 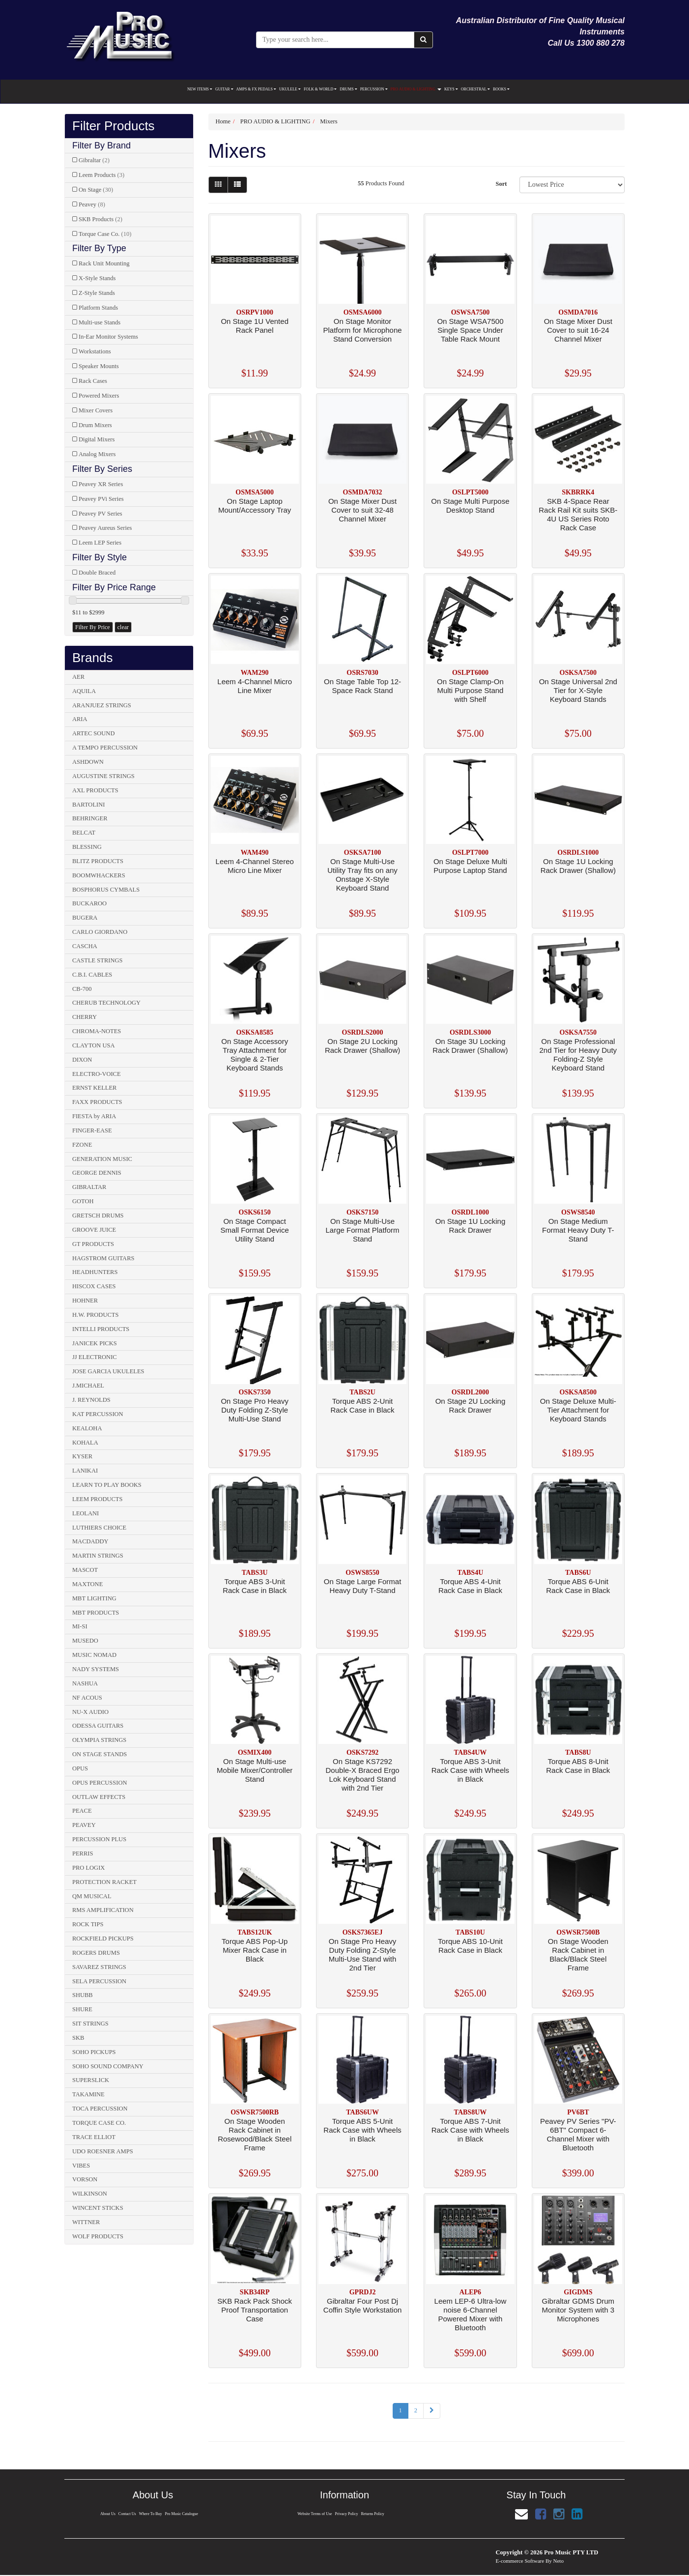 I want to click on JOSE GARCIA UKULELES, so click(x=108, y=1371).